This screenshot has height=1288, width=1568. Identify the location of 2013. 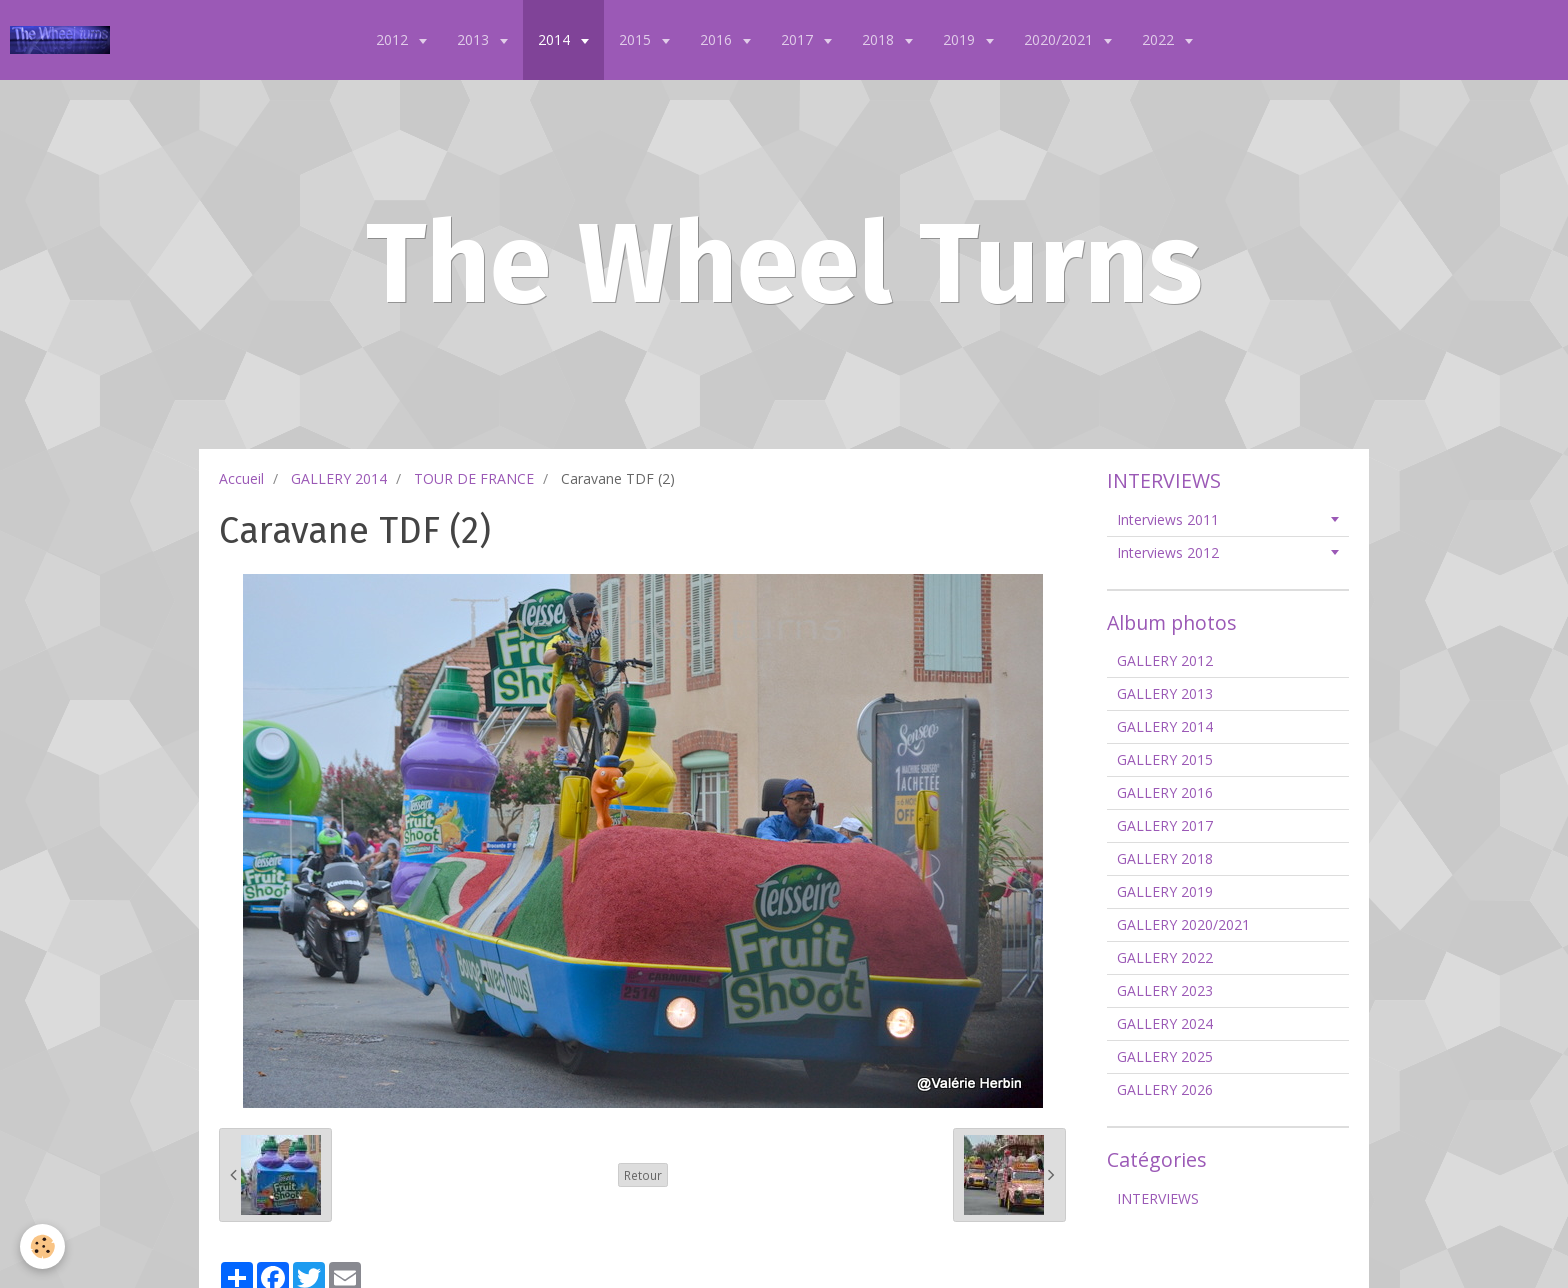
(475, 39).